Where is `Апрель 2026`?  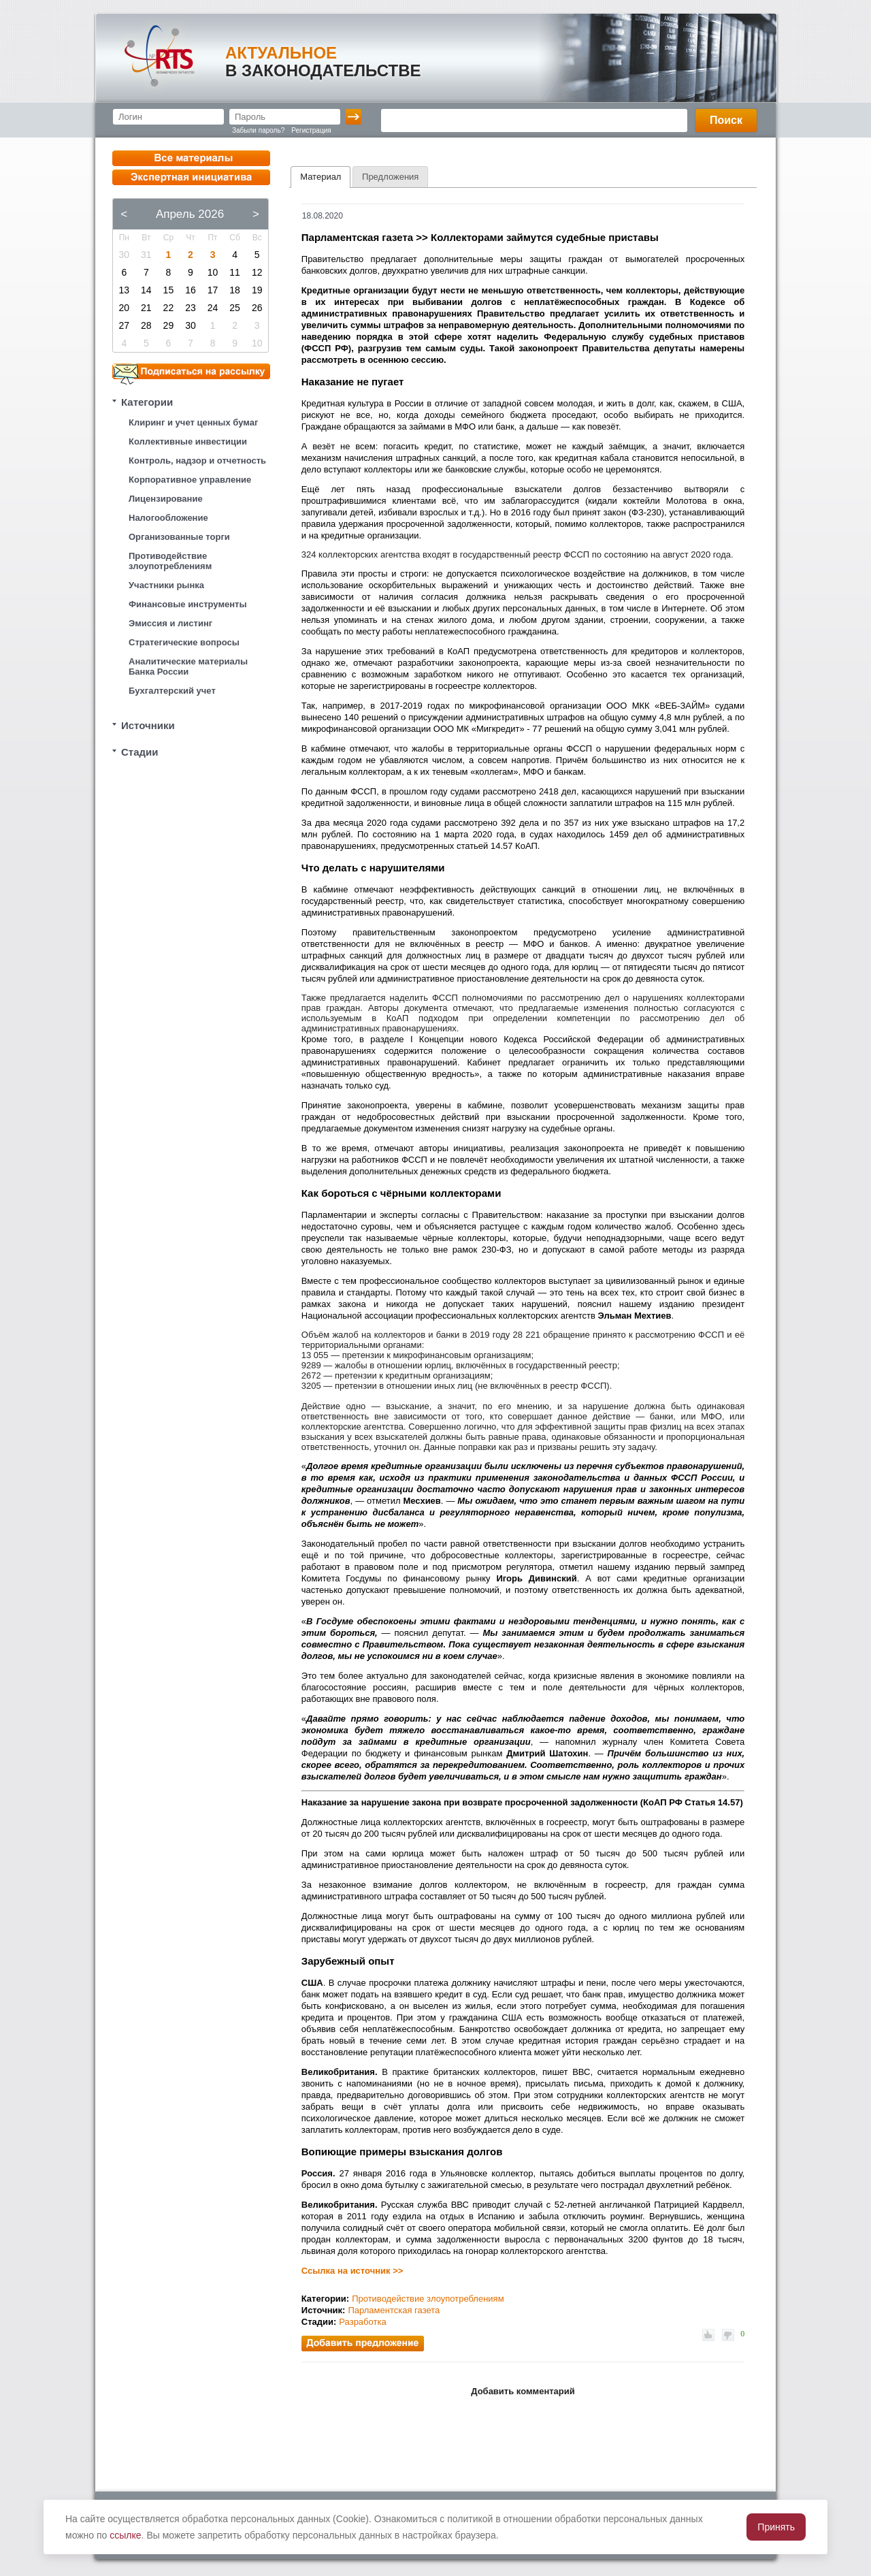
Апрель 2026 is located at coordinates (190, 214).